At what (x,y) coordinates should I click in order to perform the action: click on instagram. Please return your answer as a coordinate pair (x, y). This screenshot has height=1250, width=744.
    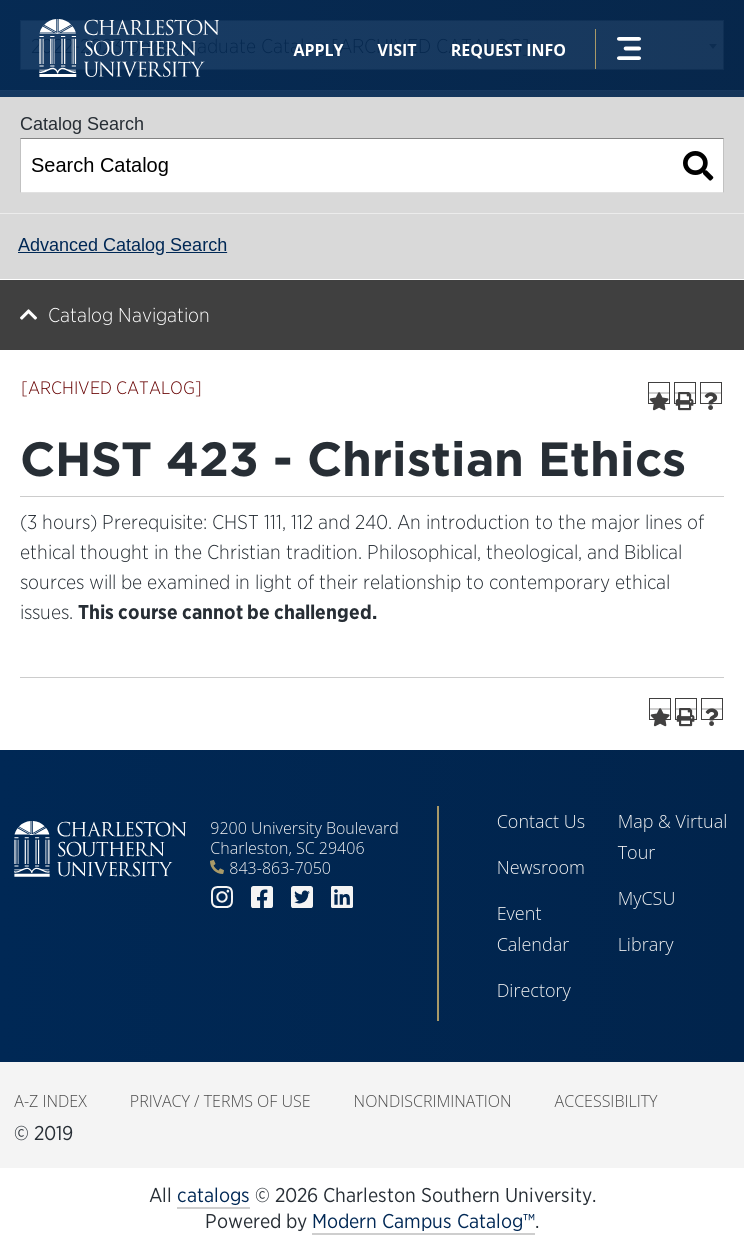
    Looking at the image, I should click on (222, 897).